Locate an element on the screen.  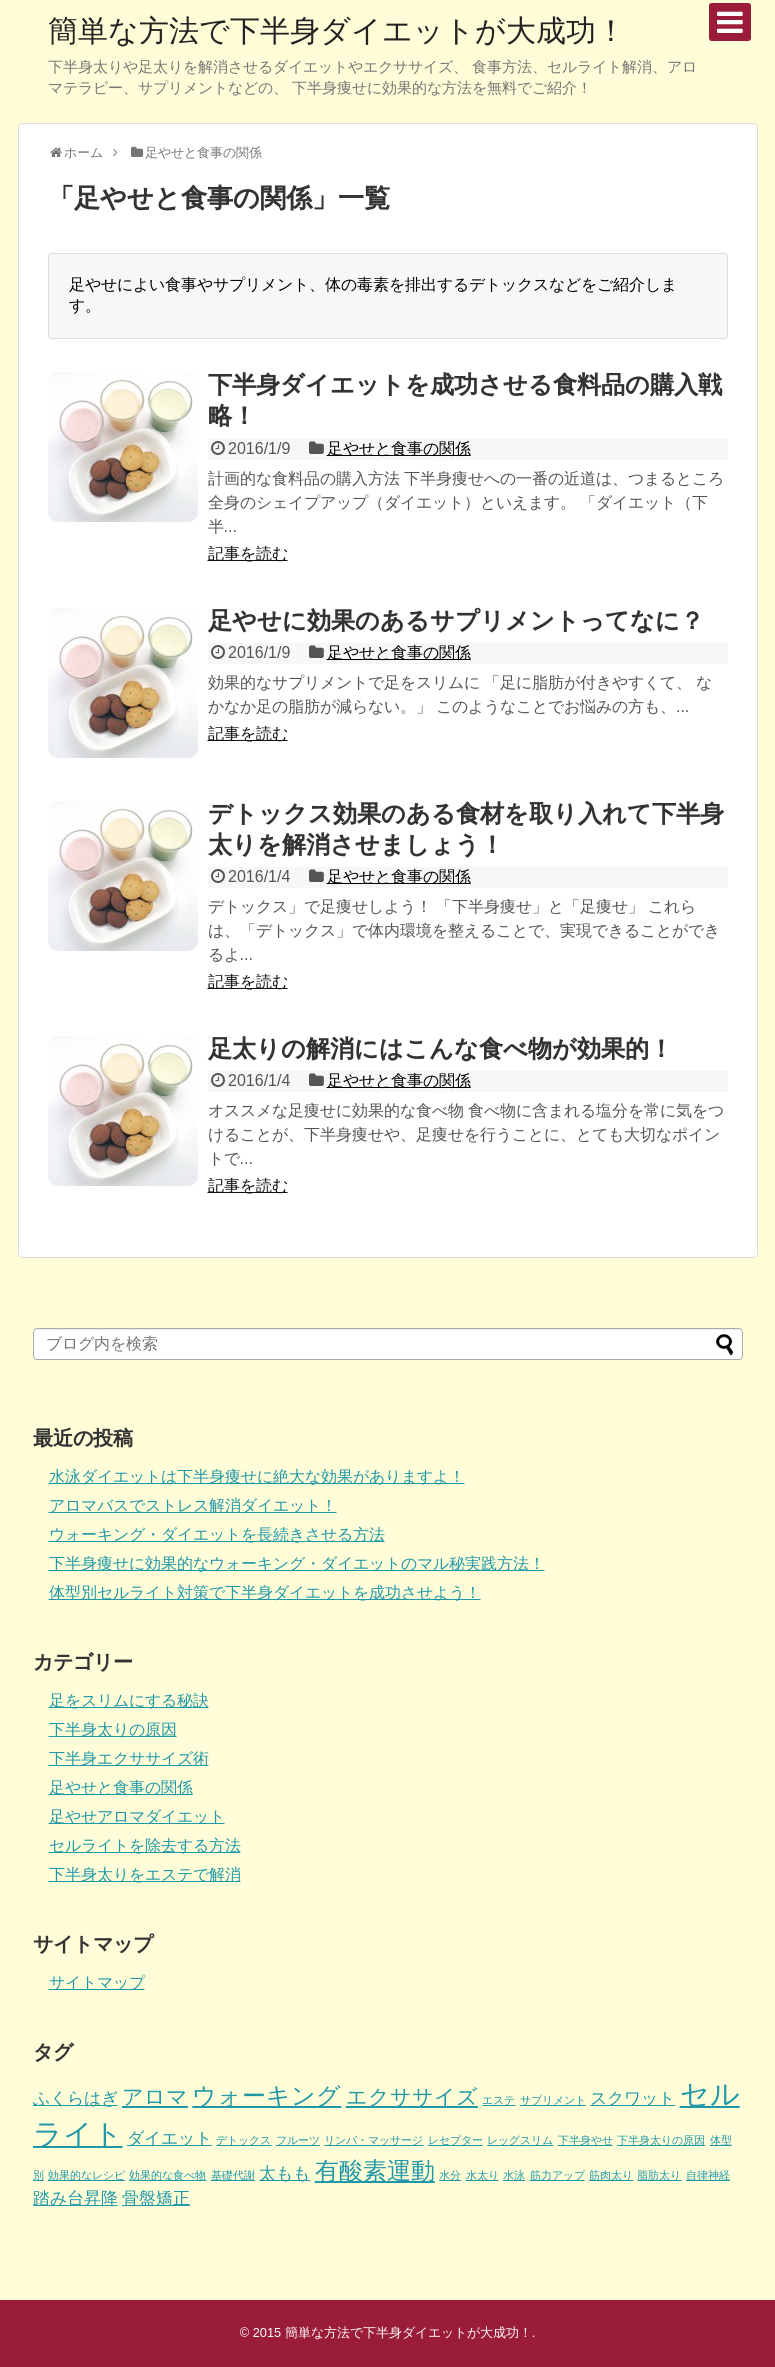
基礎代謝 [基礎代謝 (1個の項目)] is located at coordinates (233, 2175).